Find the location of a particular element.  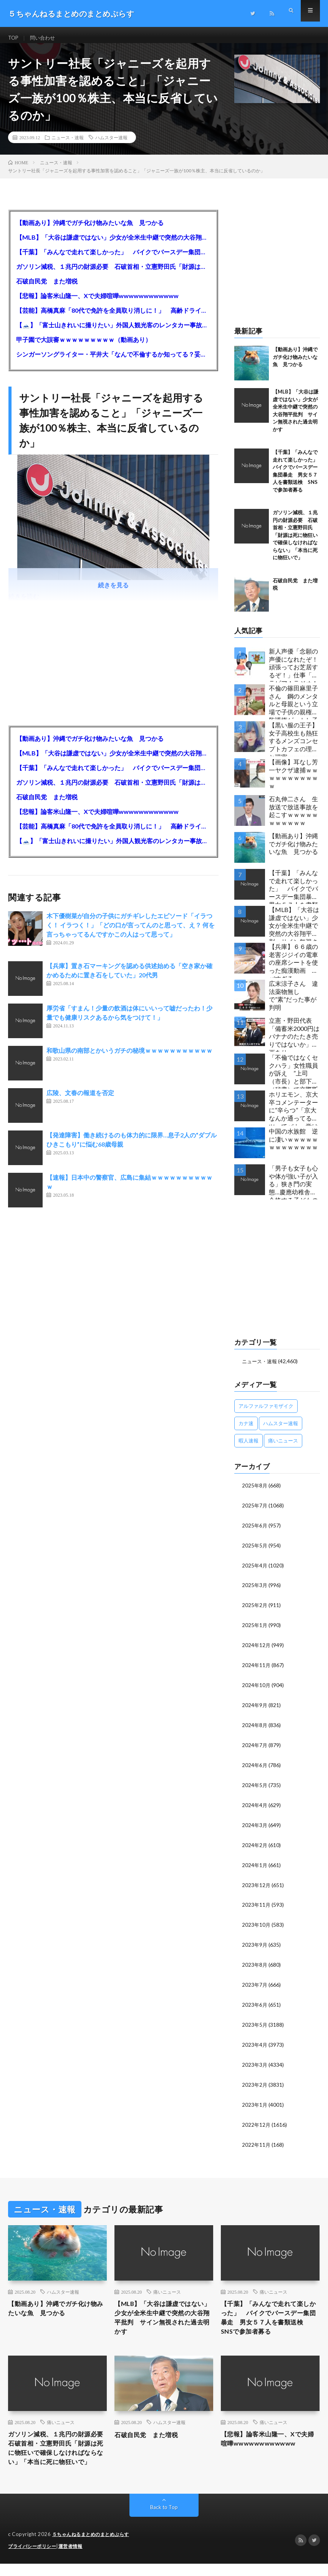

プライバシーポリシー is located at coordinates (34, 2559).